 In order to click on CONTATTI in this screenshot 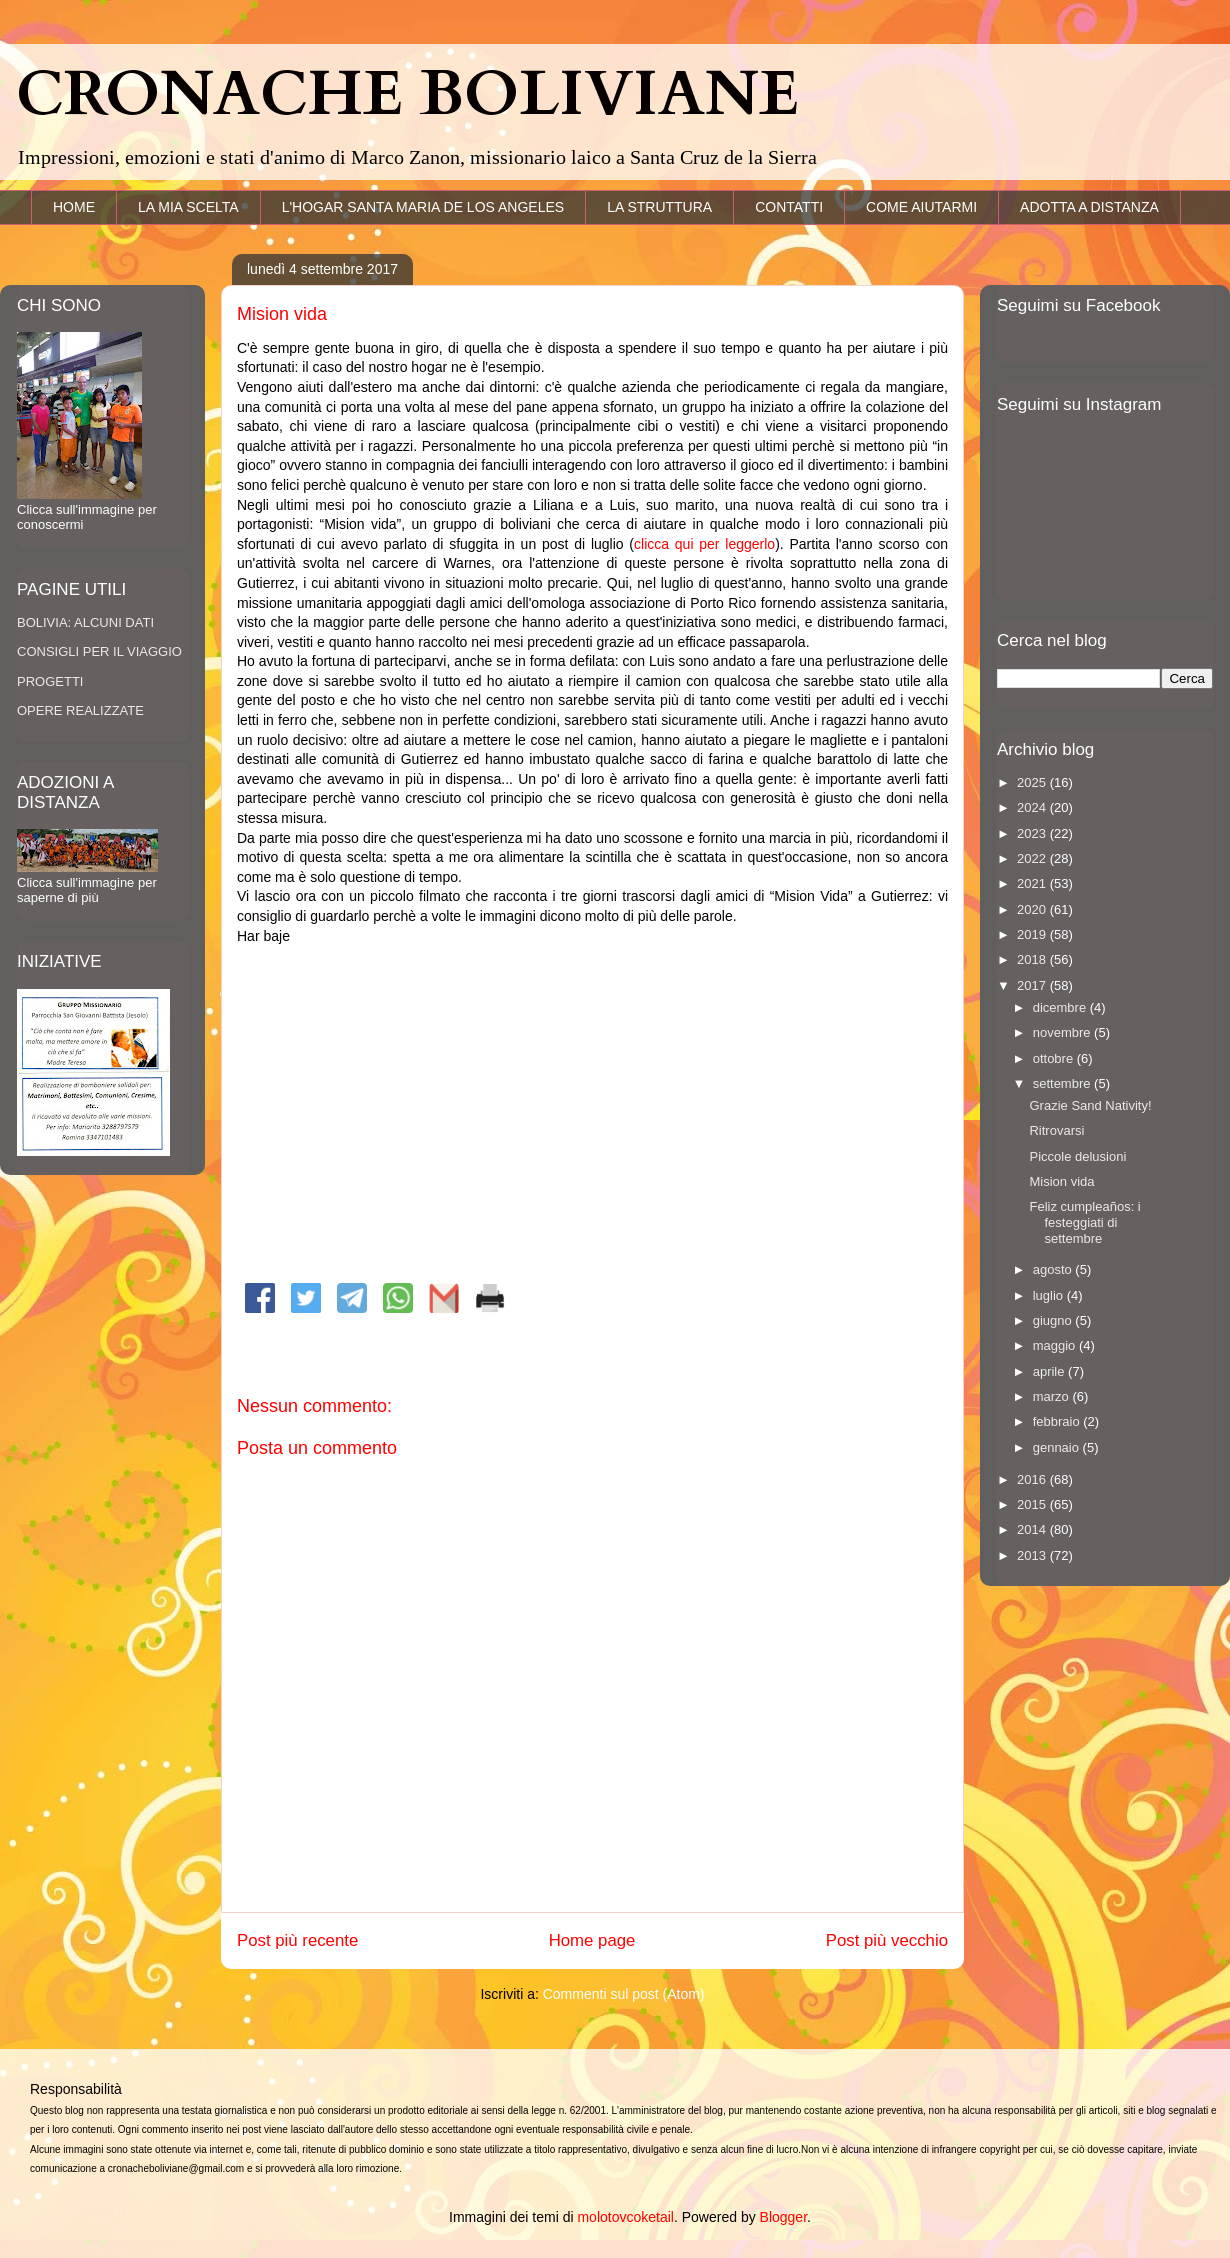, I will do `click(789, 207)`.